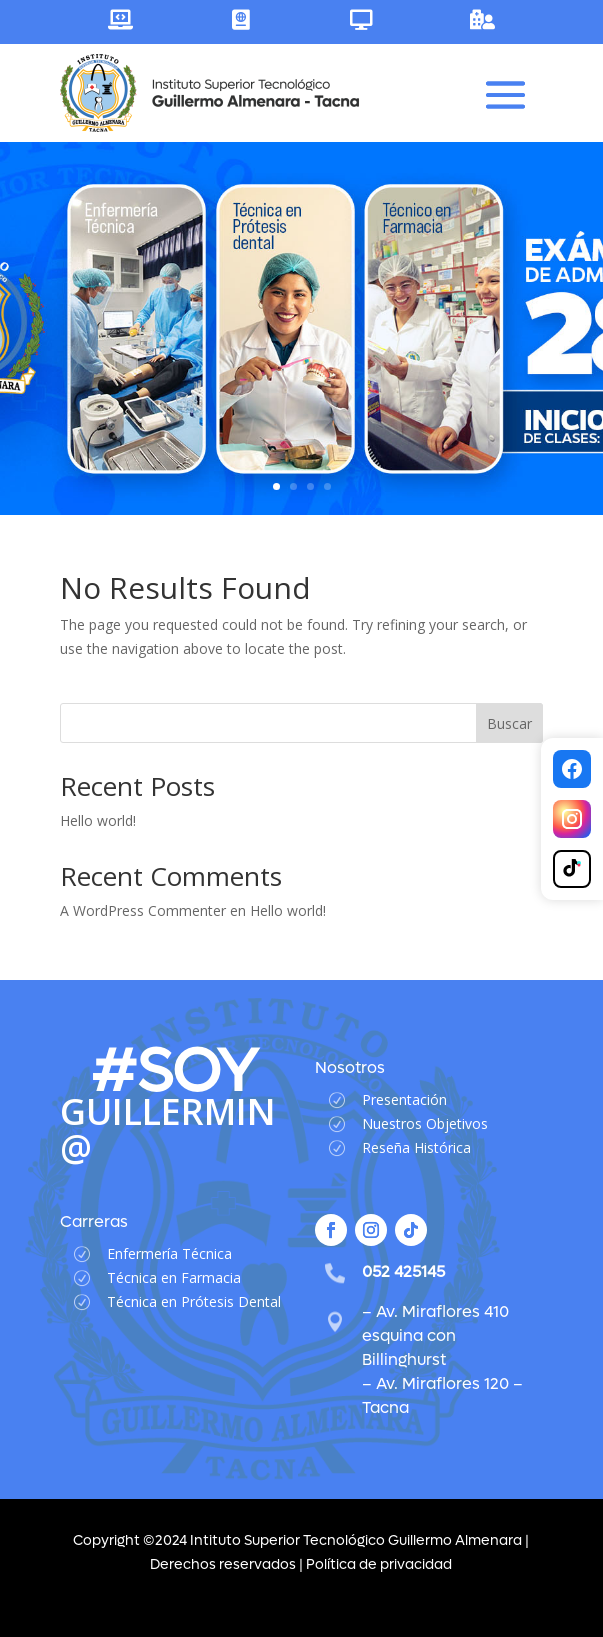  I want to click on Técnica en Farmacia, so click(174, 1277).